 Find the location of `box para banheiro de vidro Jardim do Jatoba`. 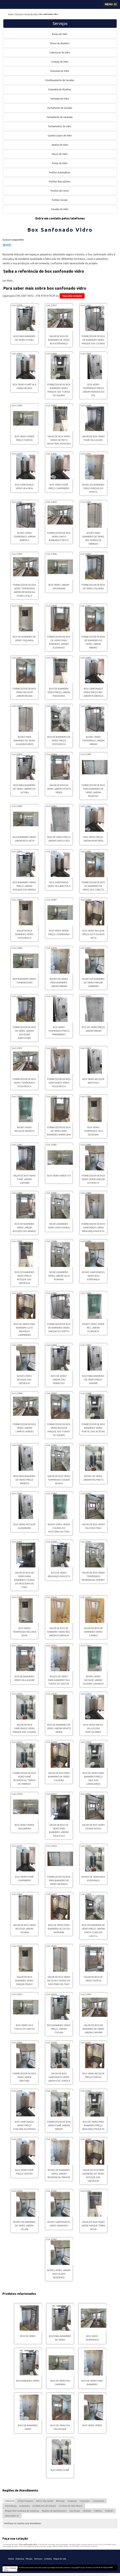

box para banheiro de vidro Jardim do Jatoba is located at coordinates (24, 789).